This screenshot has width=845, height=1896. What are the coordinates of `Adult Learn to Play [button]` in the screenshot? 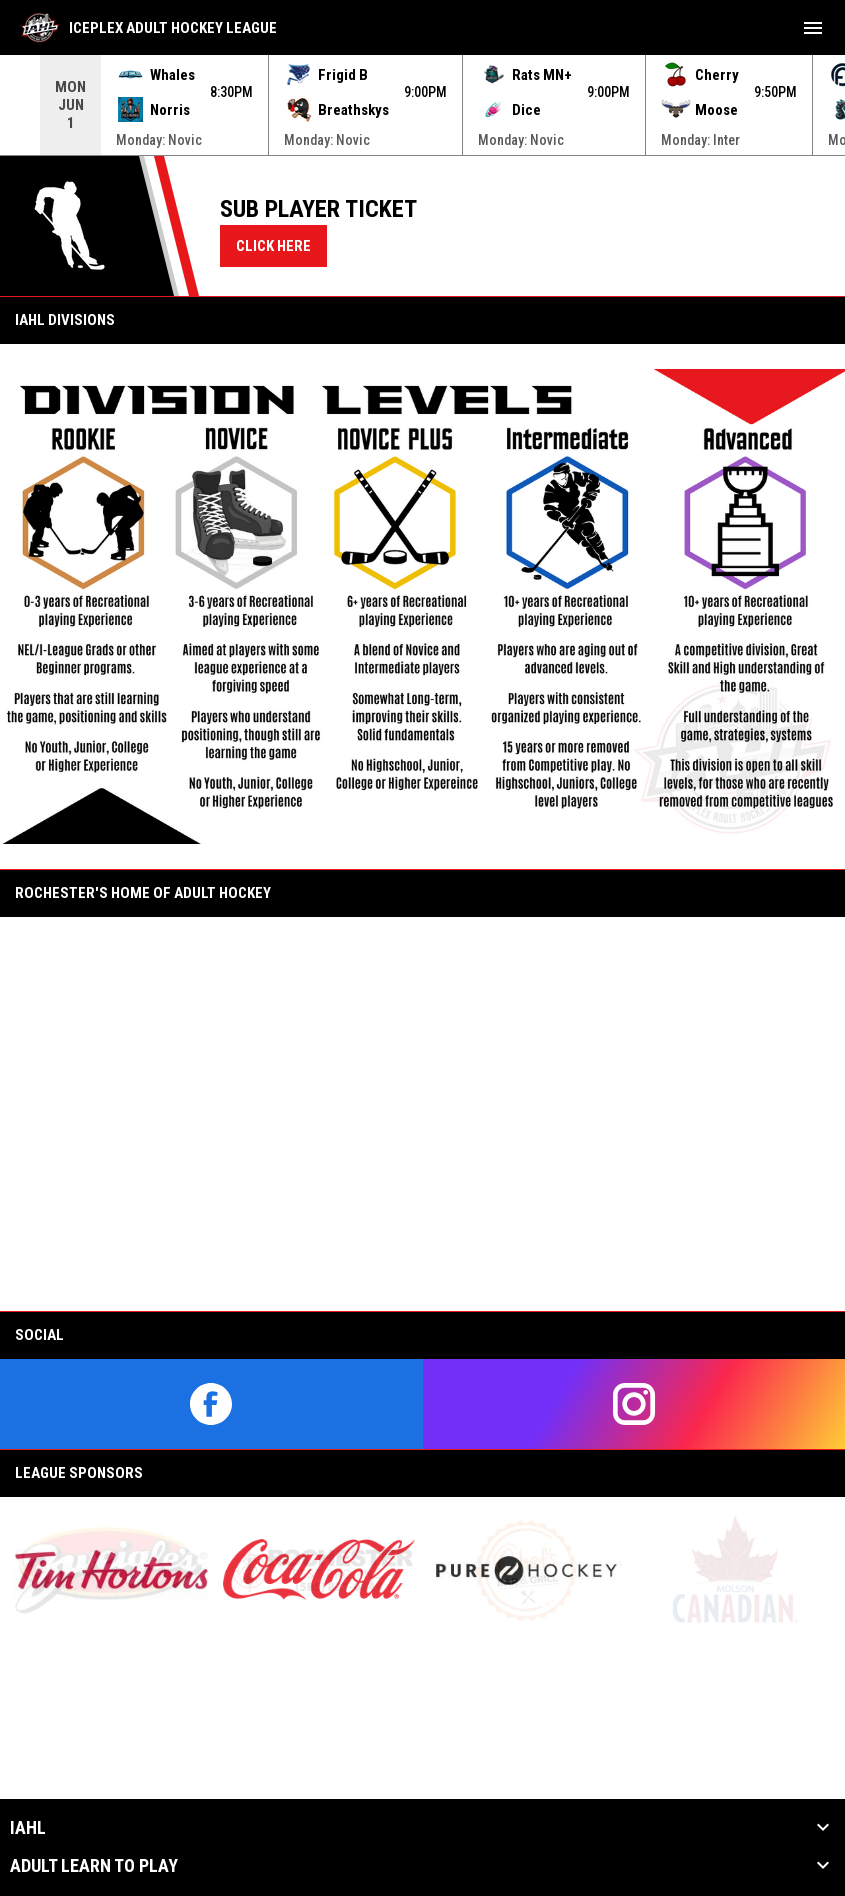 It's located at (94, 1866).